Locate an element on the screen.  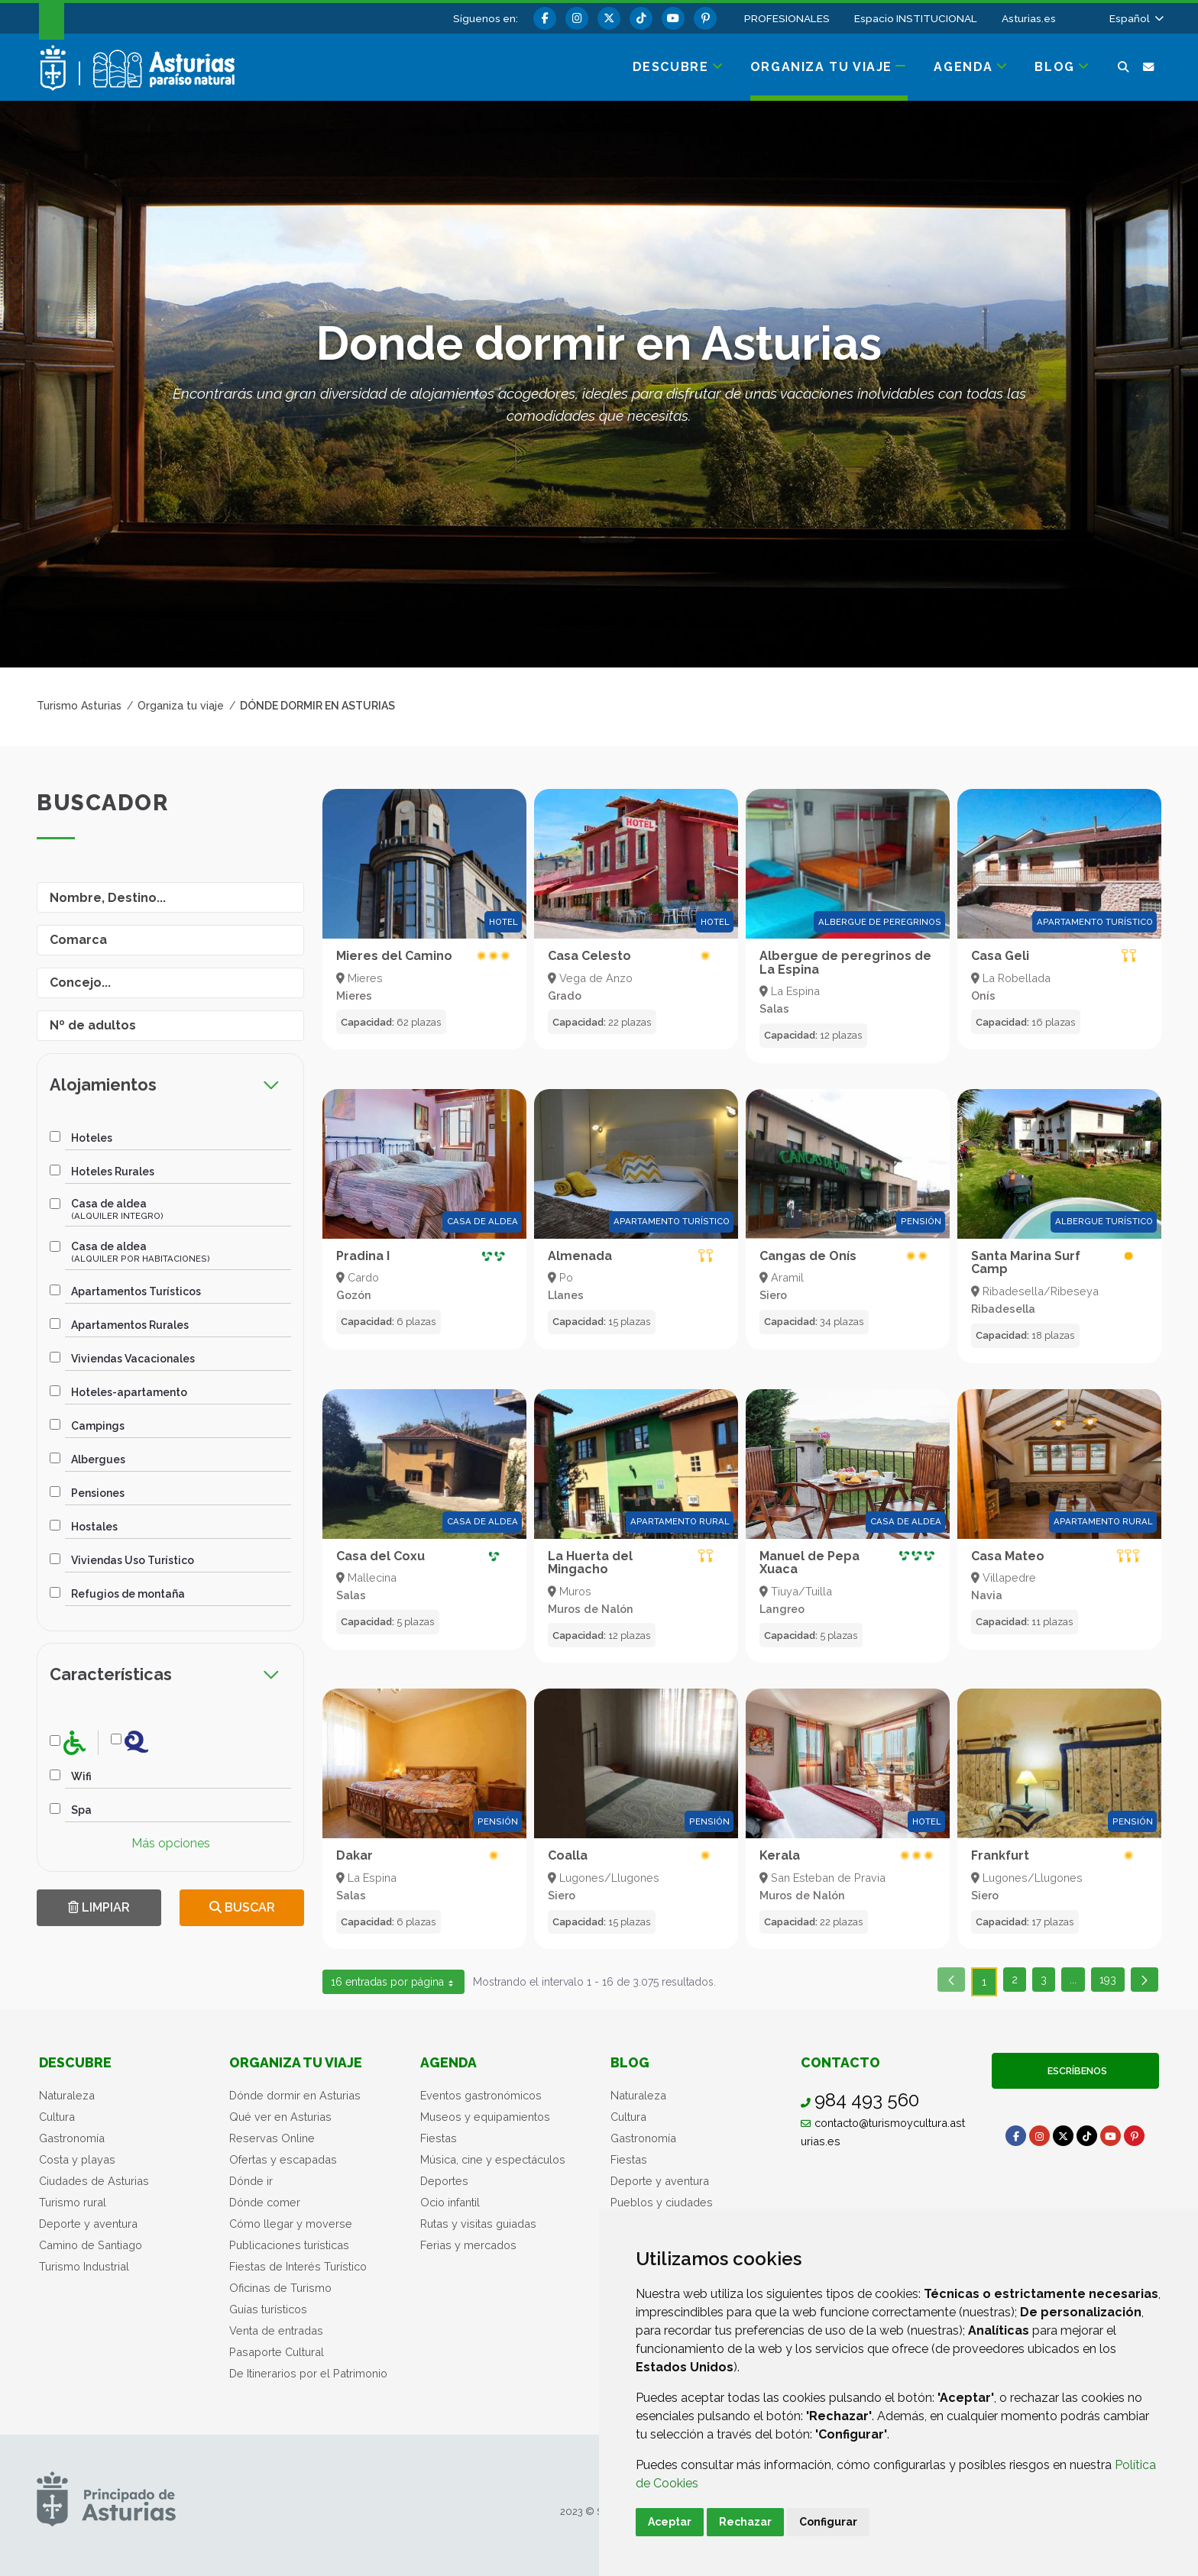
Rechazar [button] is located at coordinates (745, 2522).